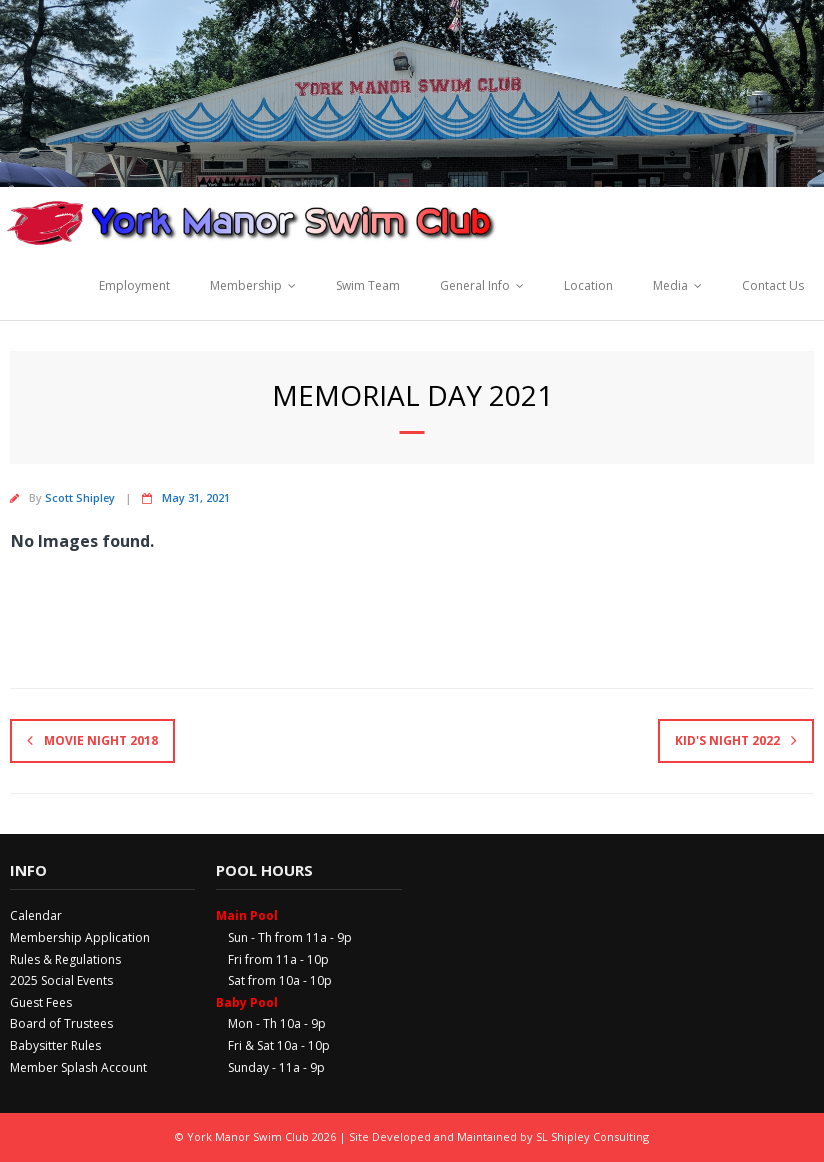  What do you see at coordinates (134, 285) in the screenshot?
I see `Employment` at bounding box center [134, 285].